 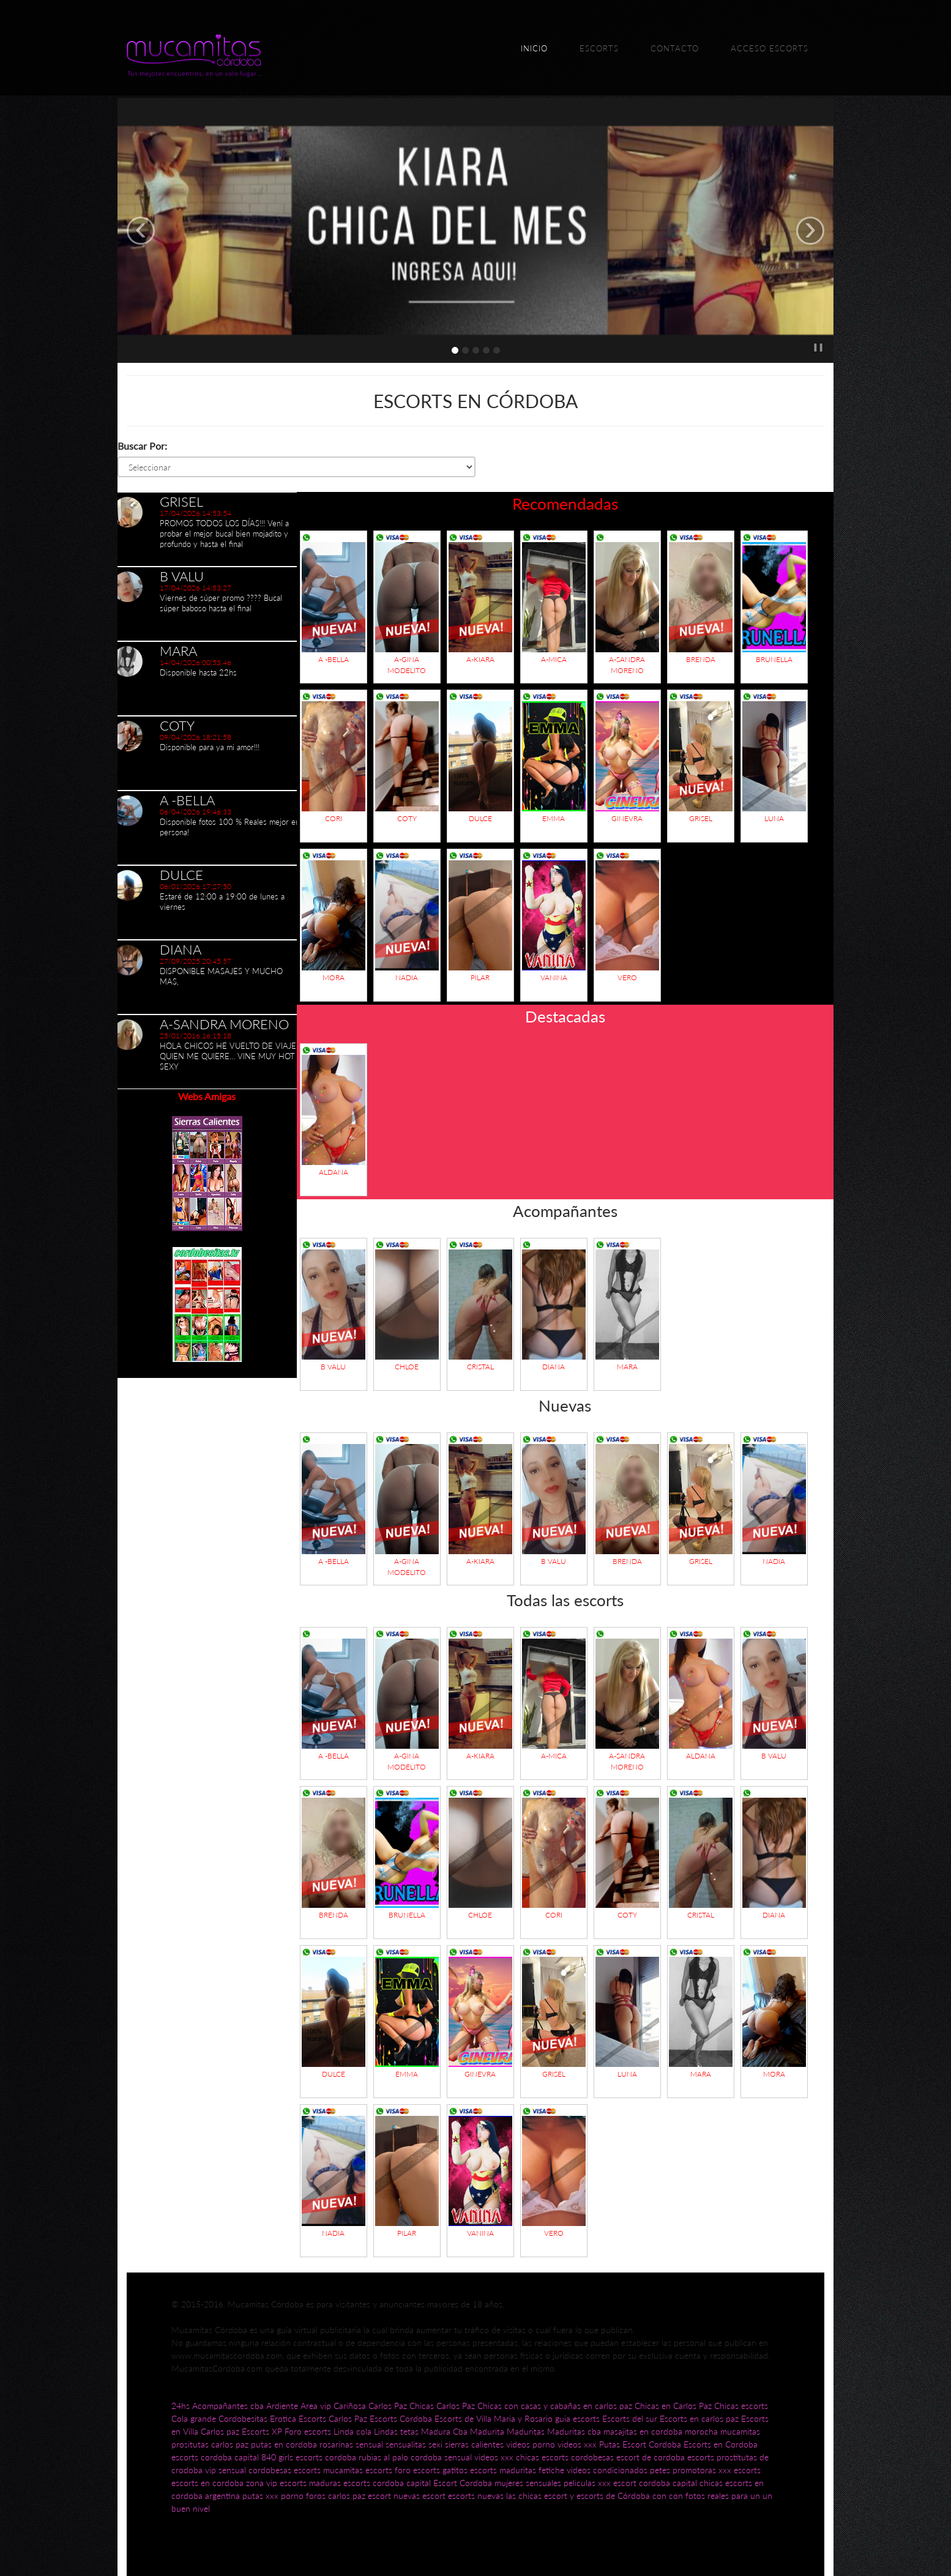 What do you see at coordinates (534, 48) in the screenshot?
I see `Inicio` at bounding box center [534, 48].